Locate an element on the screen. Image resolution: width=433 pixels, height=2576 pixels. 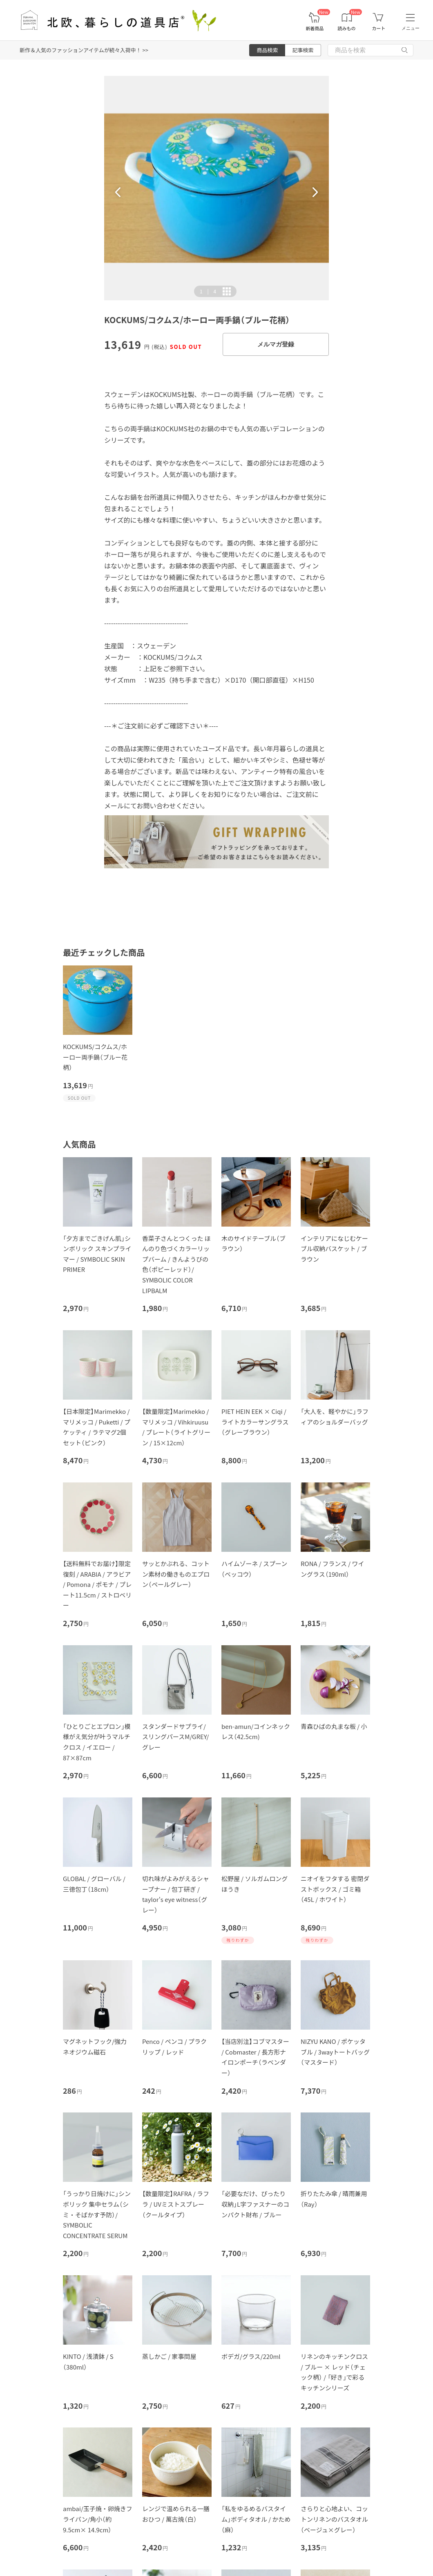
「必要なだけ、ぴったり収納」L字ファスナーのコンパクト財布 / ブルー is located at coordinates (255, 2204).